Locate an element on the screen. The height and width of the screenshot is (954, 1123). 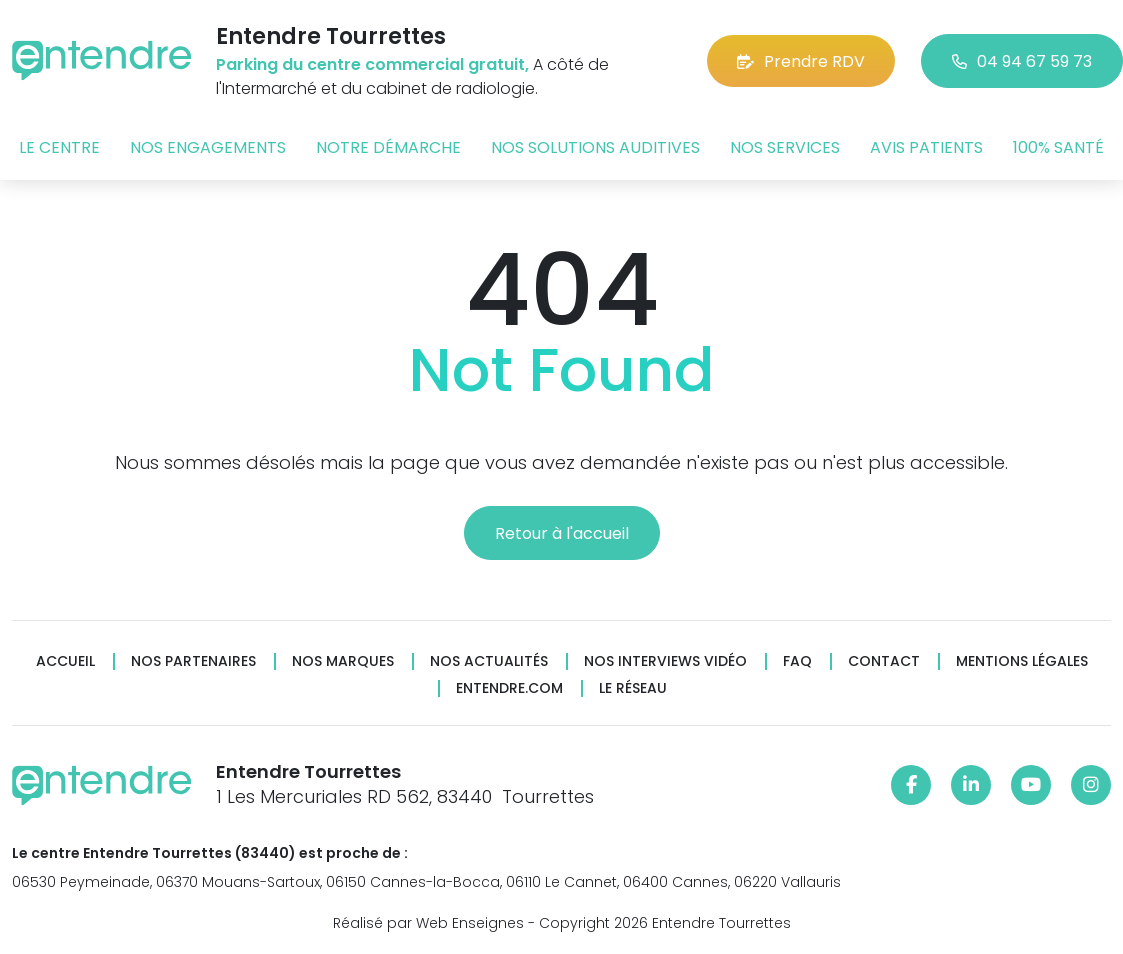
04 94 67 59 73 is located at coordinates (1022, 61).